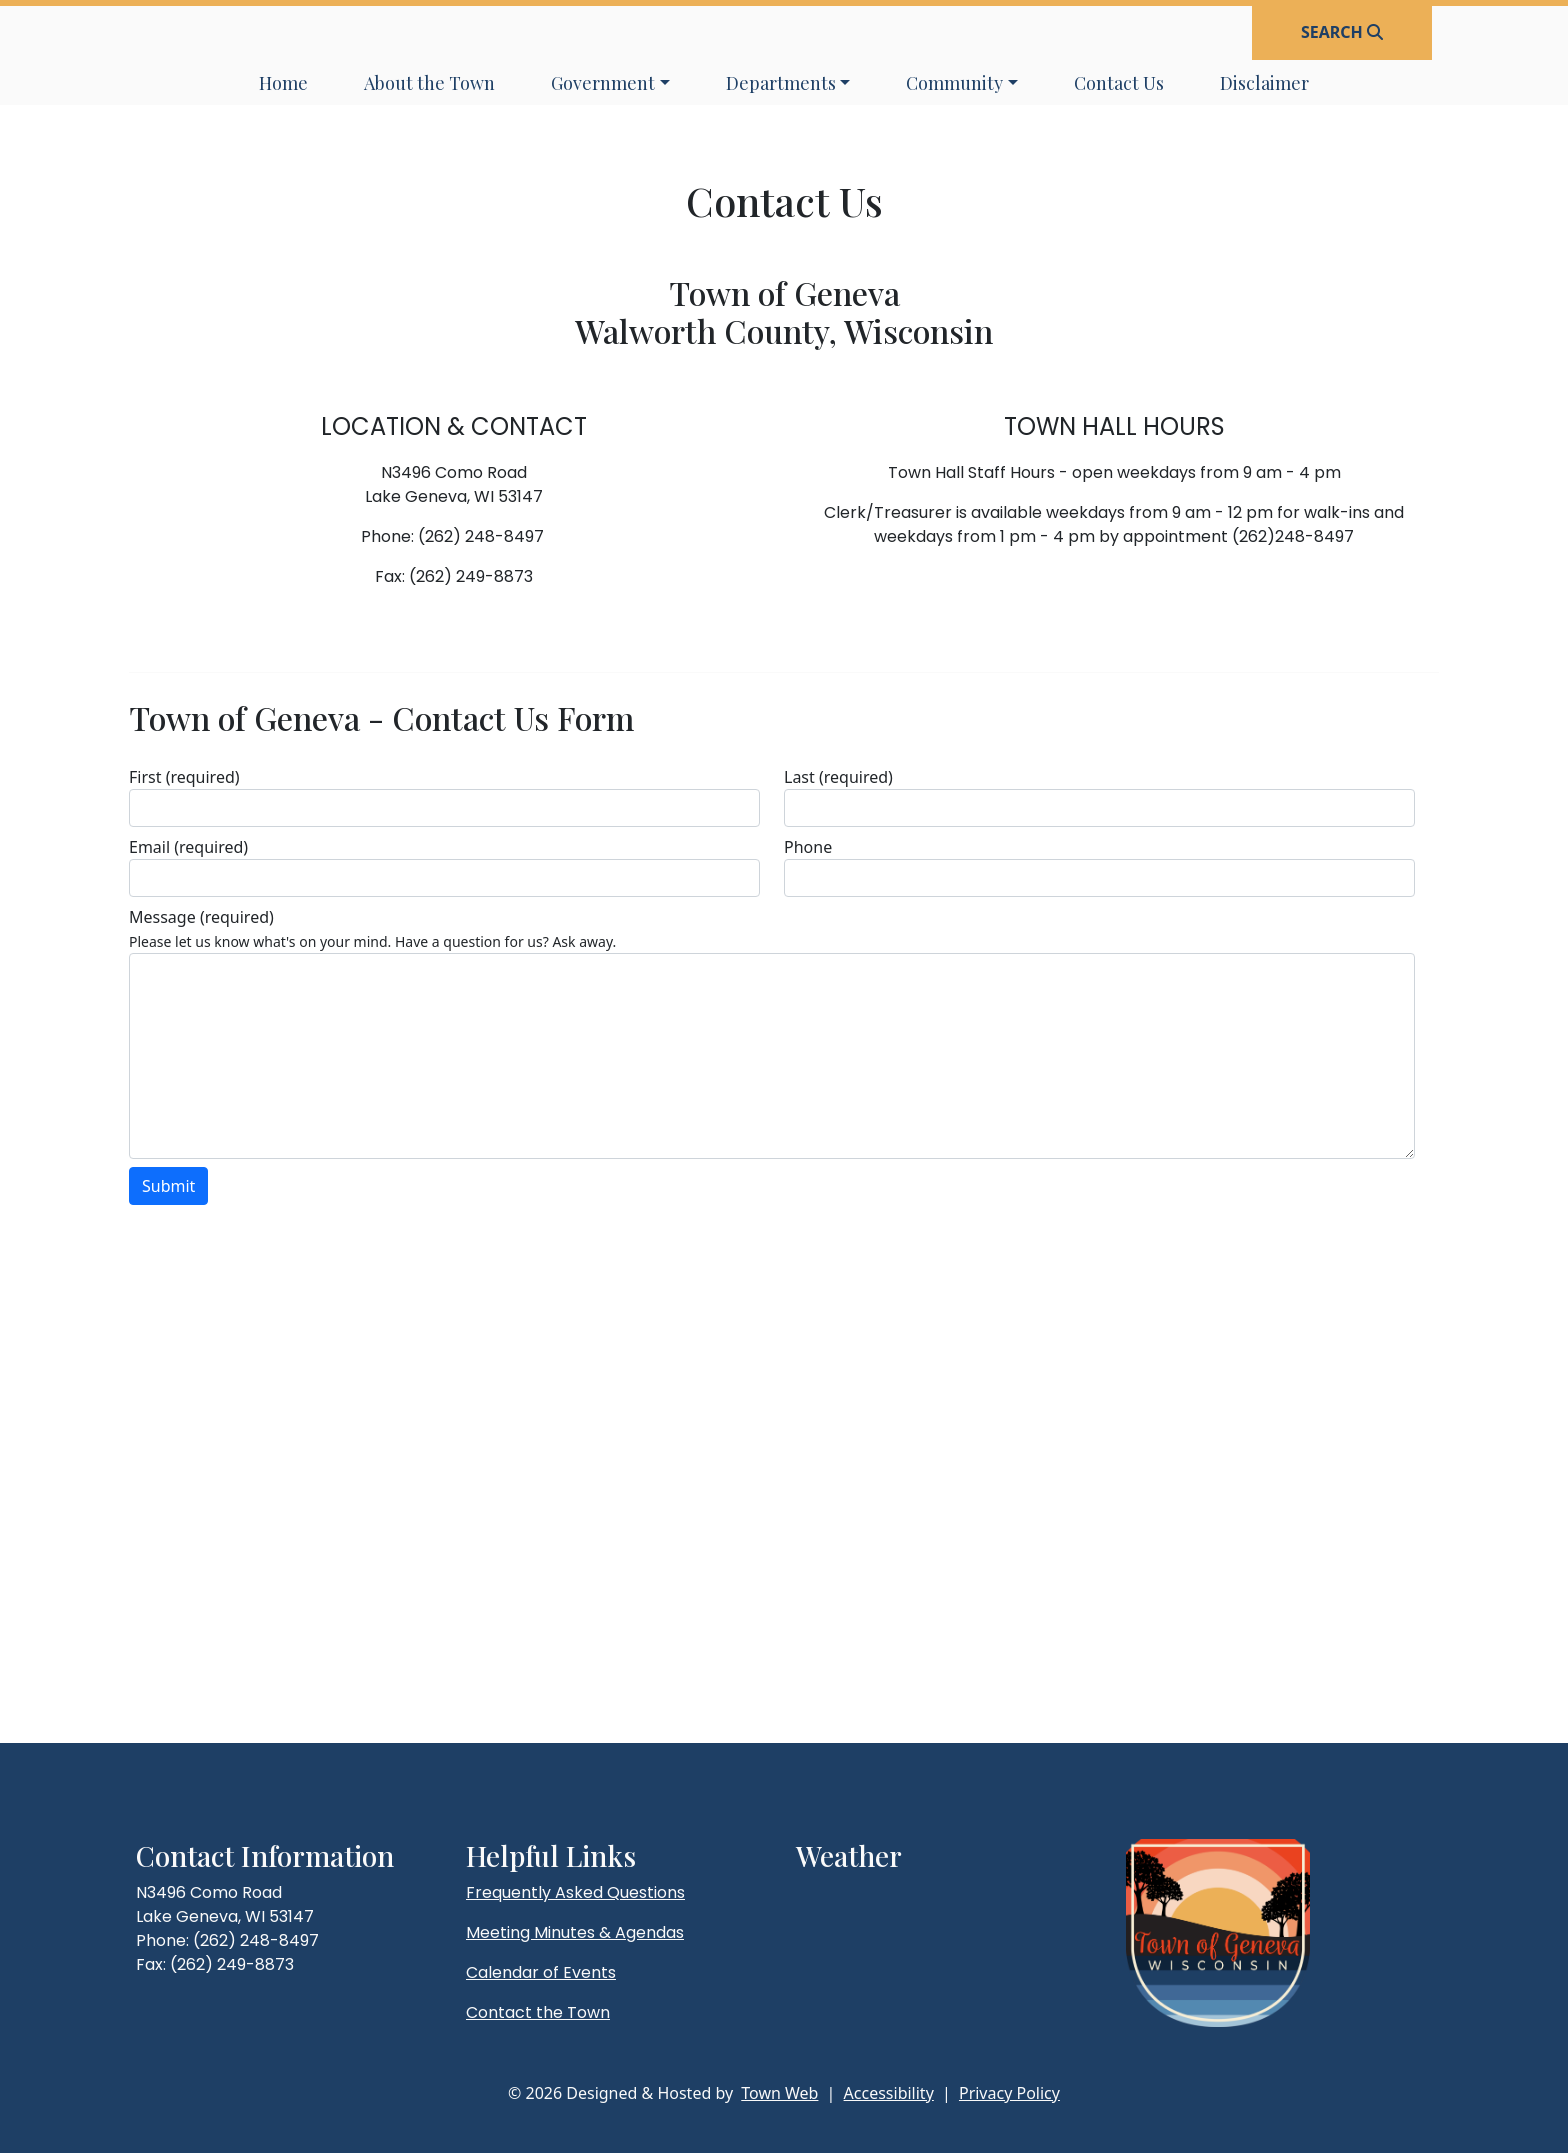 This screenshot has height=2153, width=1568. I want to click on Last, so click(838, 777).